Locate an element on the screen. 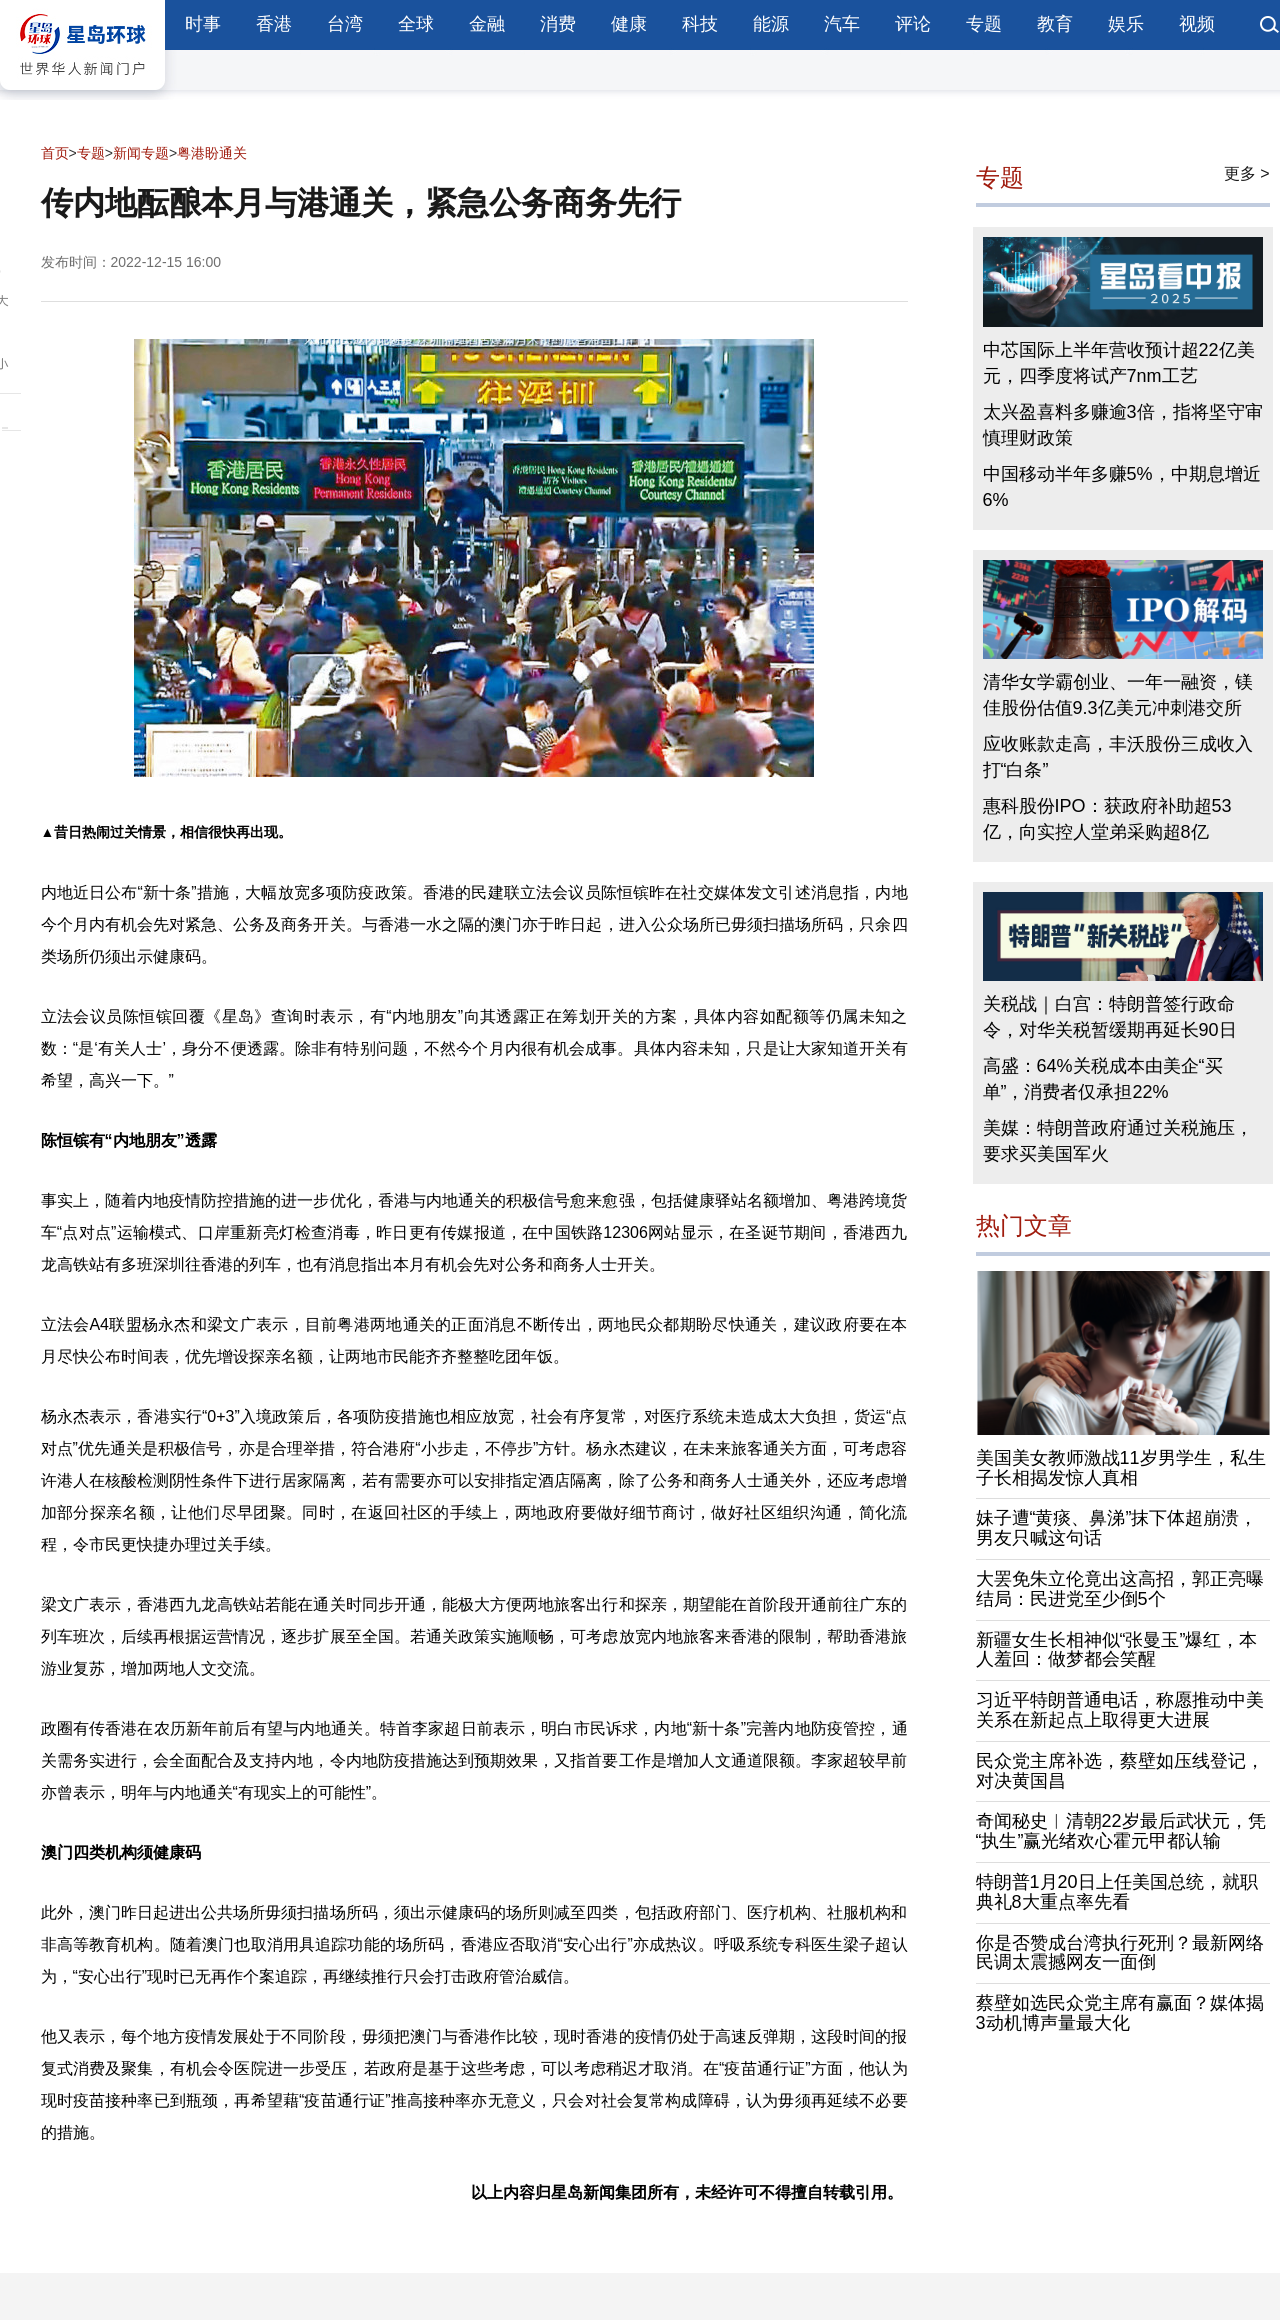 The width and height of the screenshot is (1280, 2320). 首页 is located at coordinates (55, 153).